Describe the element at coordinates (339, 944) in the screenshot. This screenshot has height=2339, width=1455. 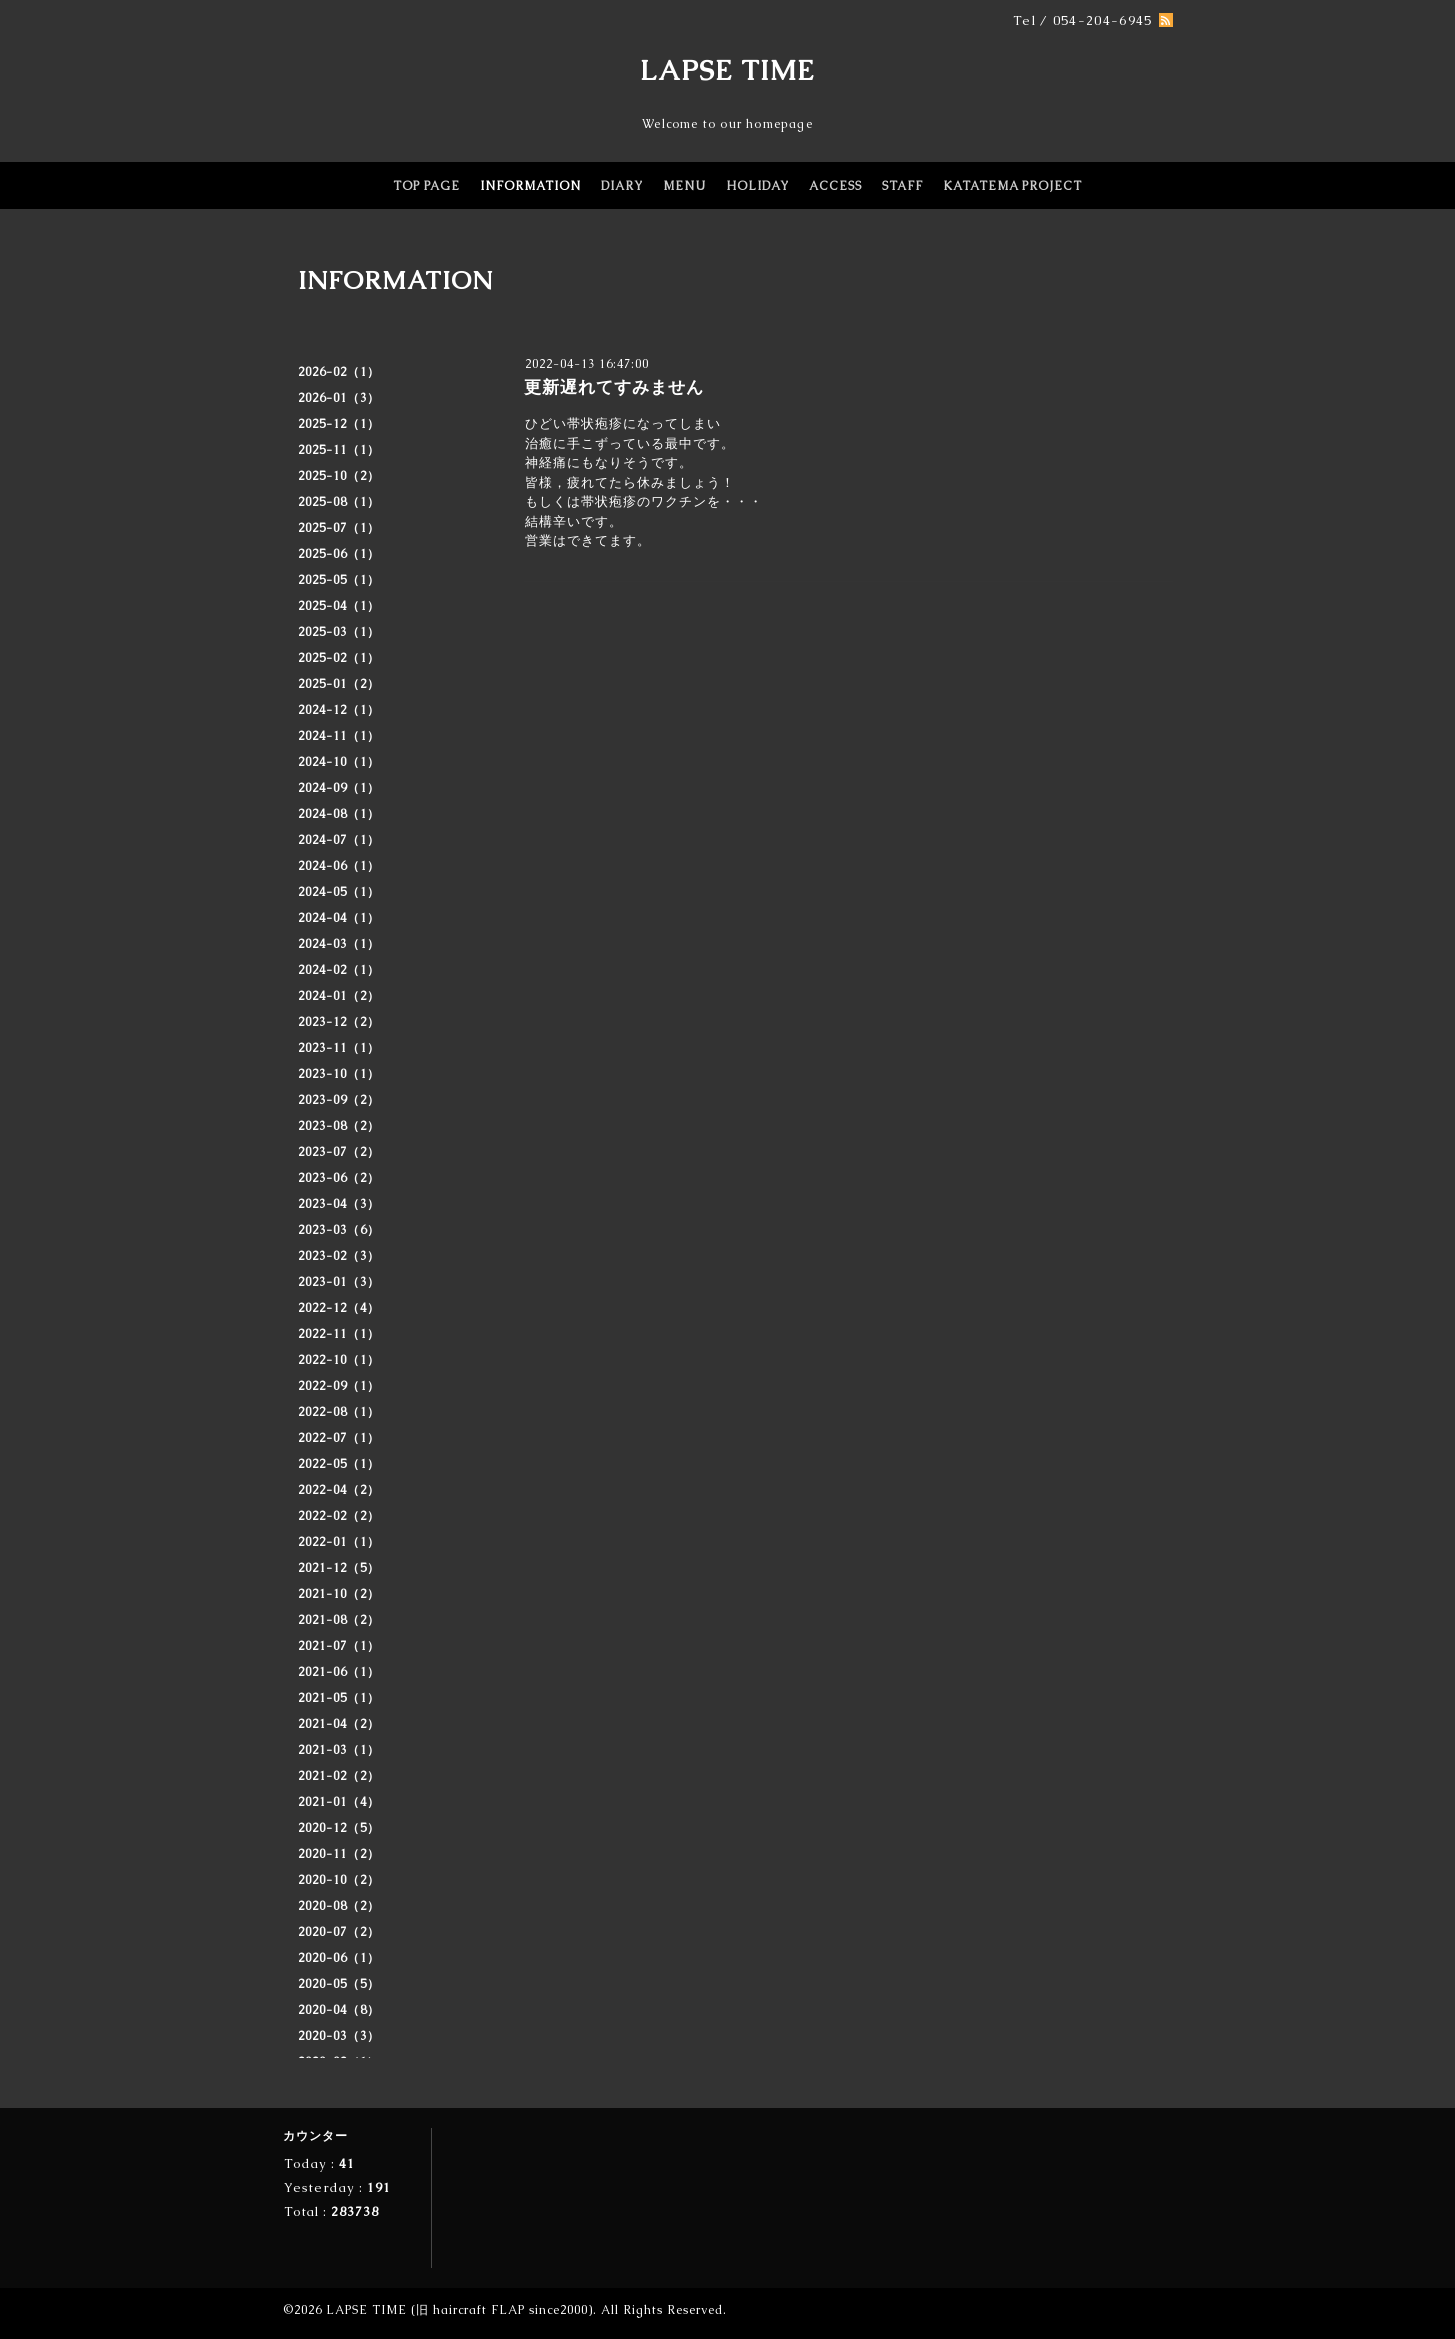
I see `2024-03（1）` at that location.